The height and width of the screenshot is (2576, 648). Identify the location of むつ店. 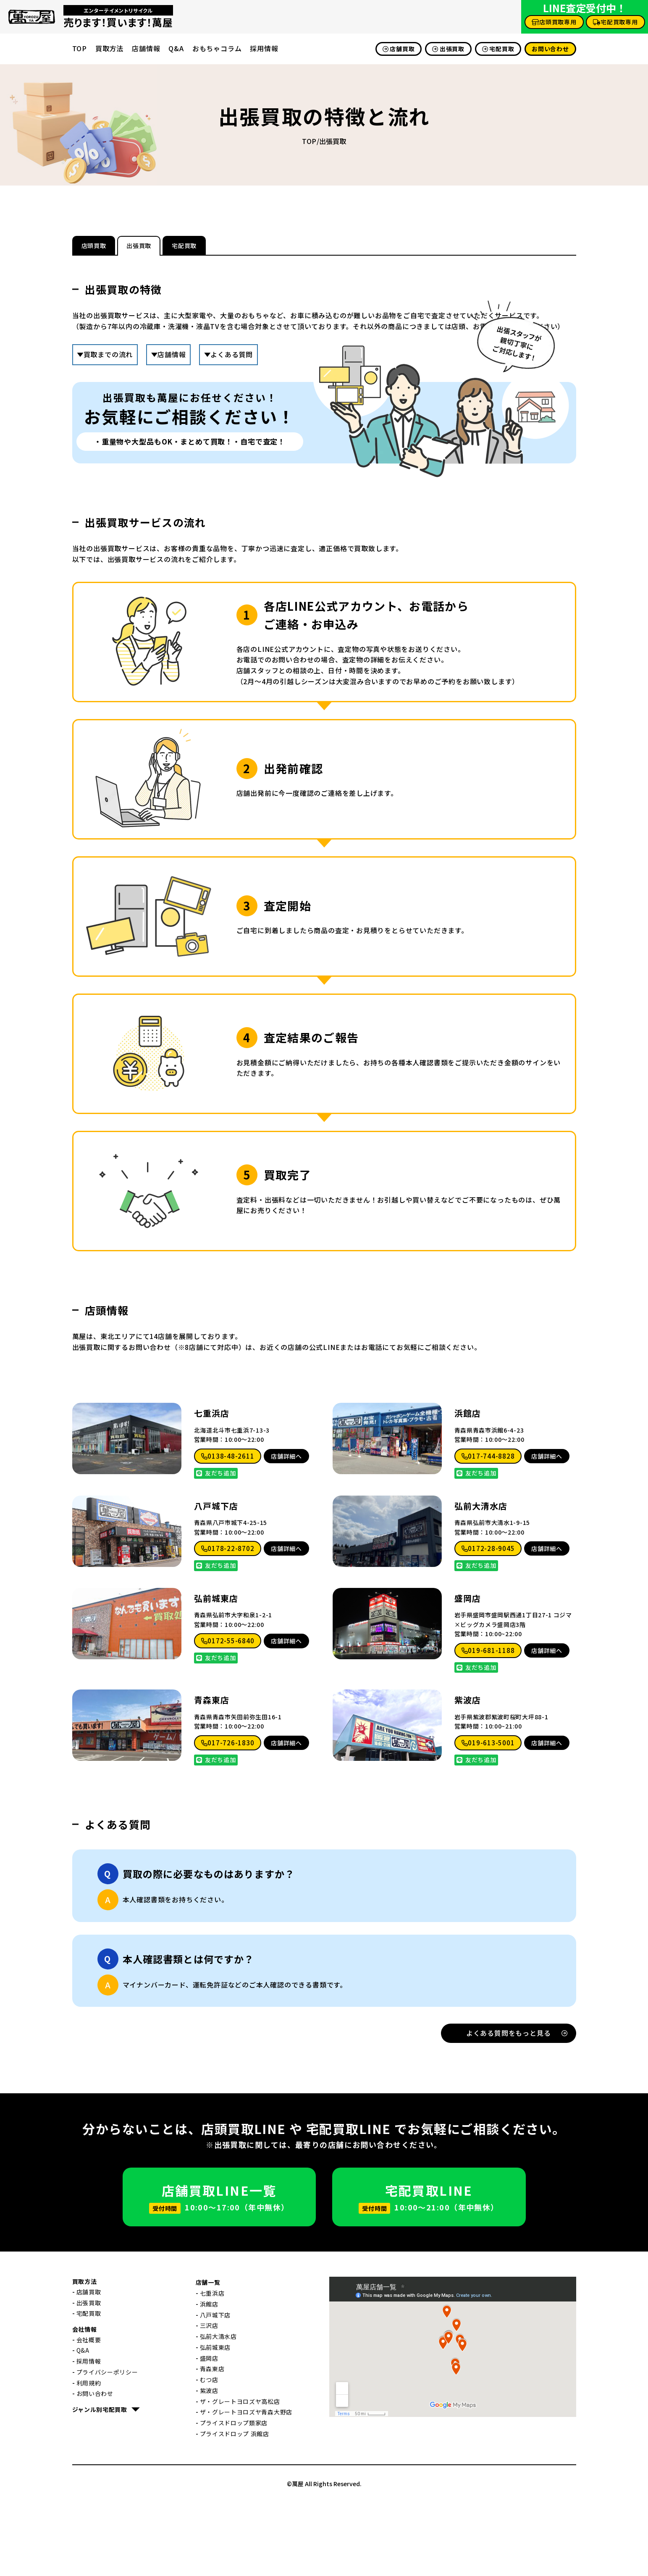
(209, 2453).